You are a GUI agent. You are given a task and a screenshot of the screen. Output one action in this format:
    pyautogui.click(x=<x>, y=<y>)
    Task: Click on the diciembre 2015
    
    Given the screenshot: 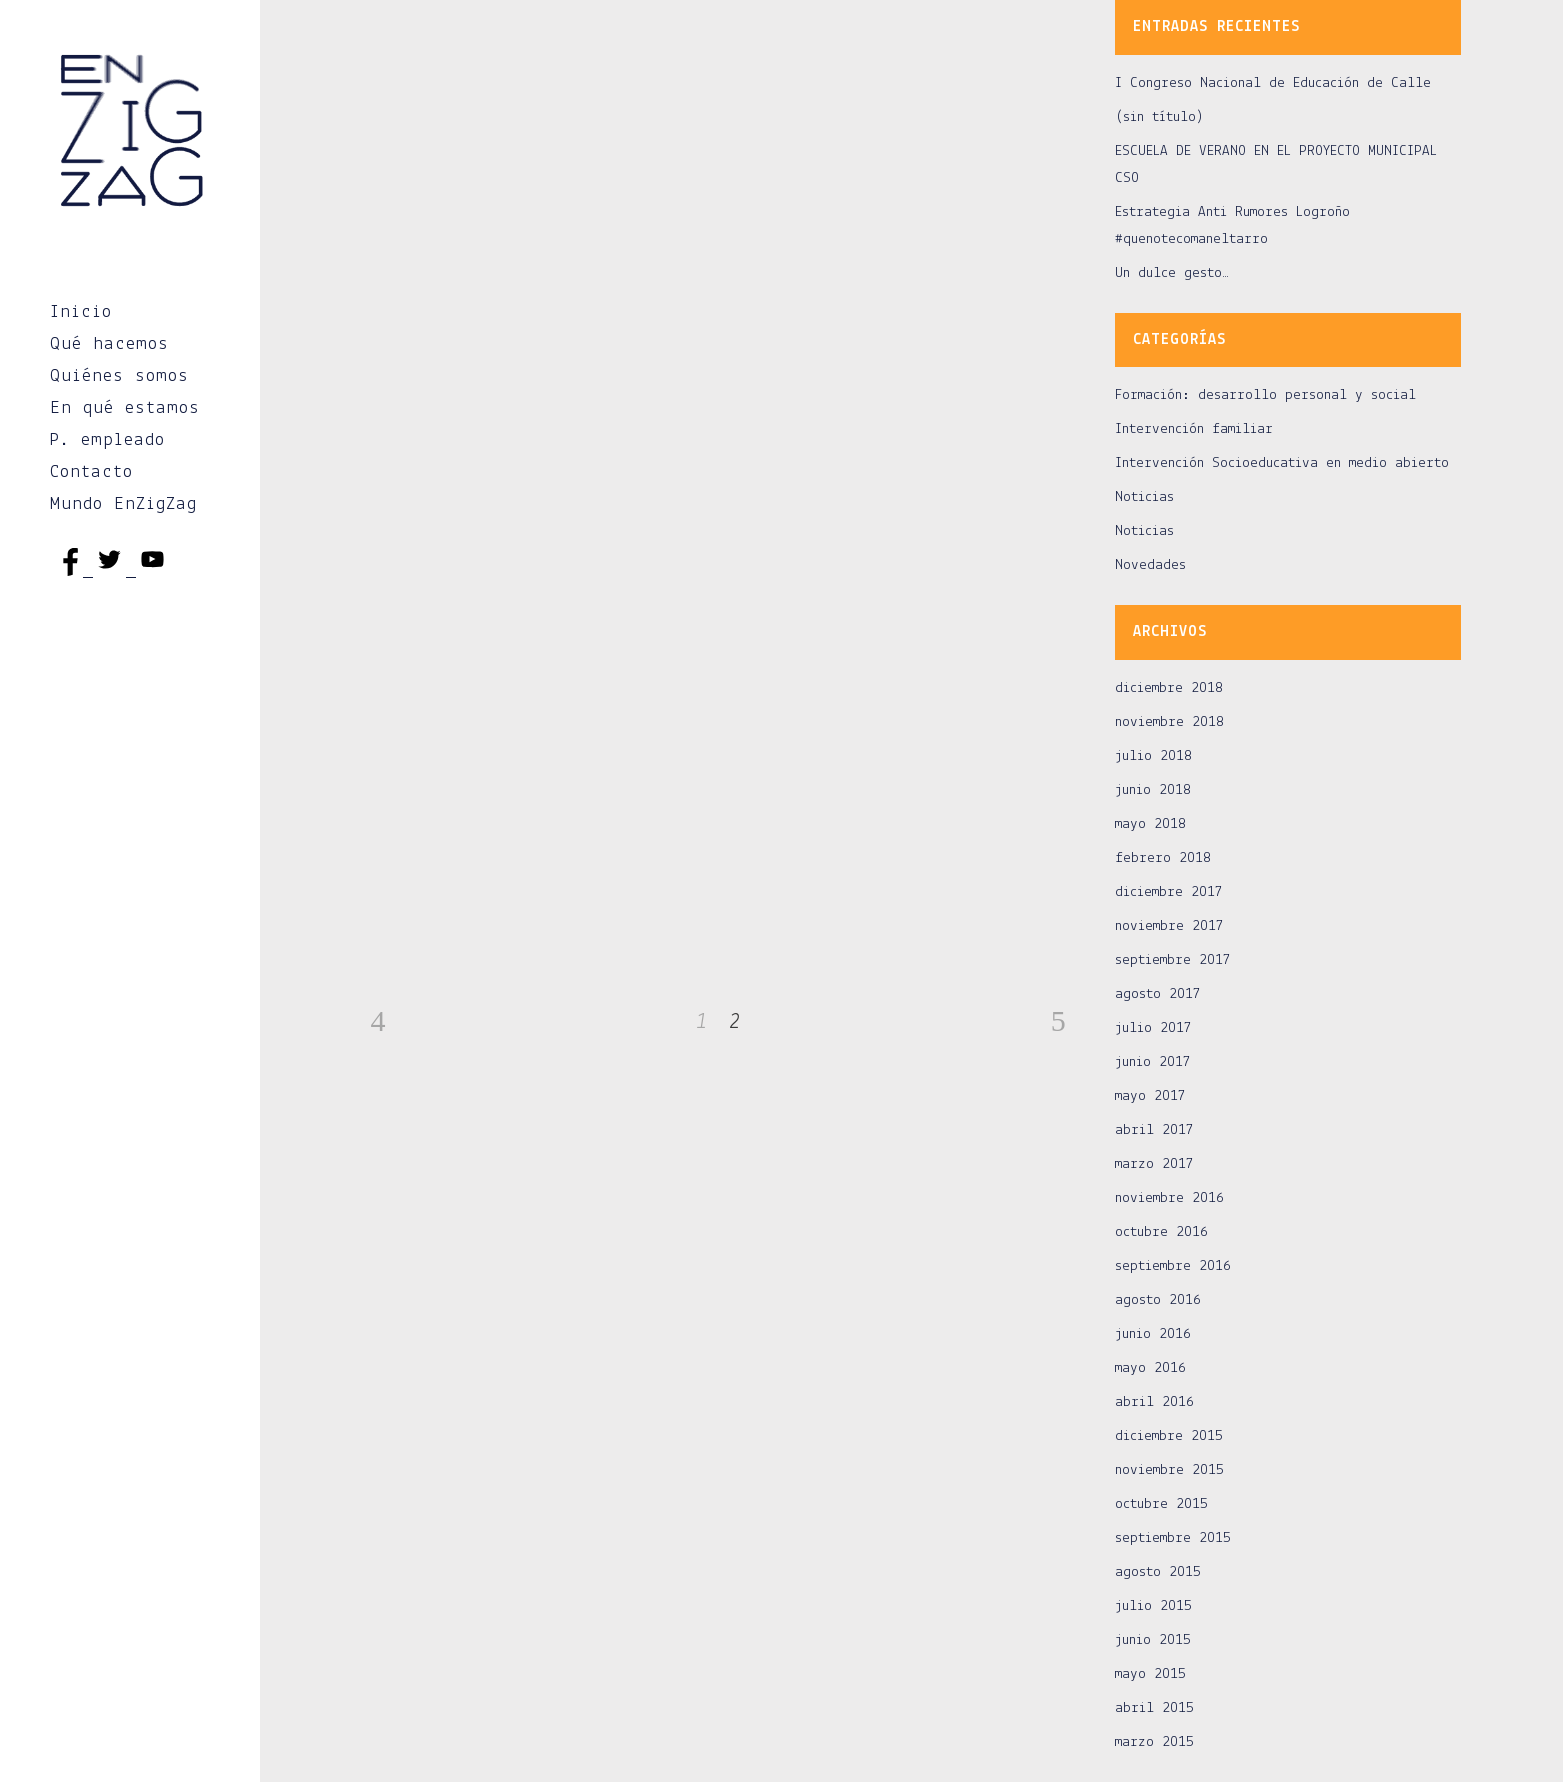 What is the action you would take?
    pyautogui.click(x=1169, y=1436)
    